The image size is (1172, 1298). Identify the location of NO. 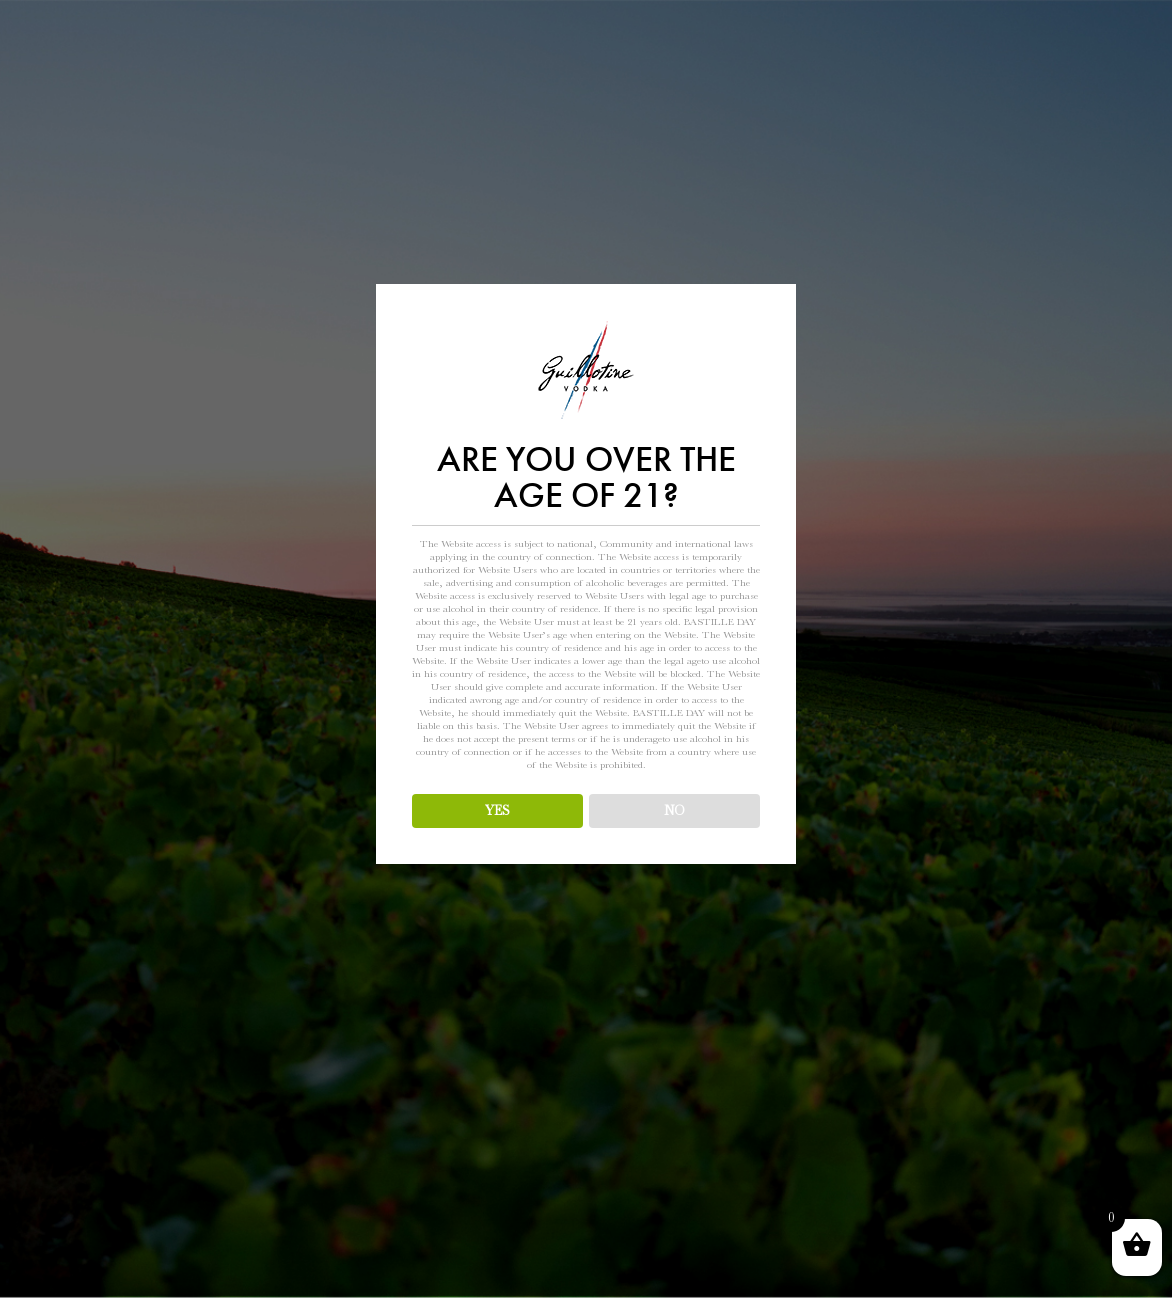
(674, 810).